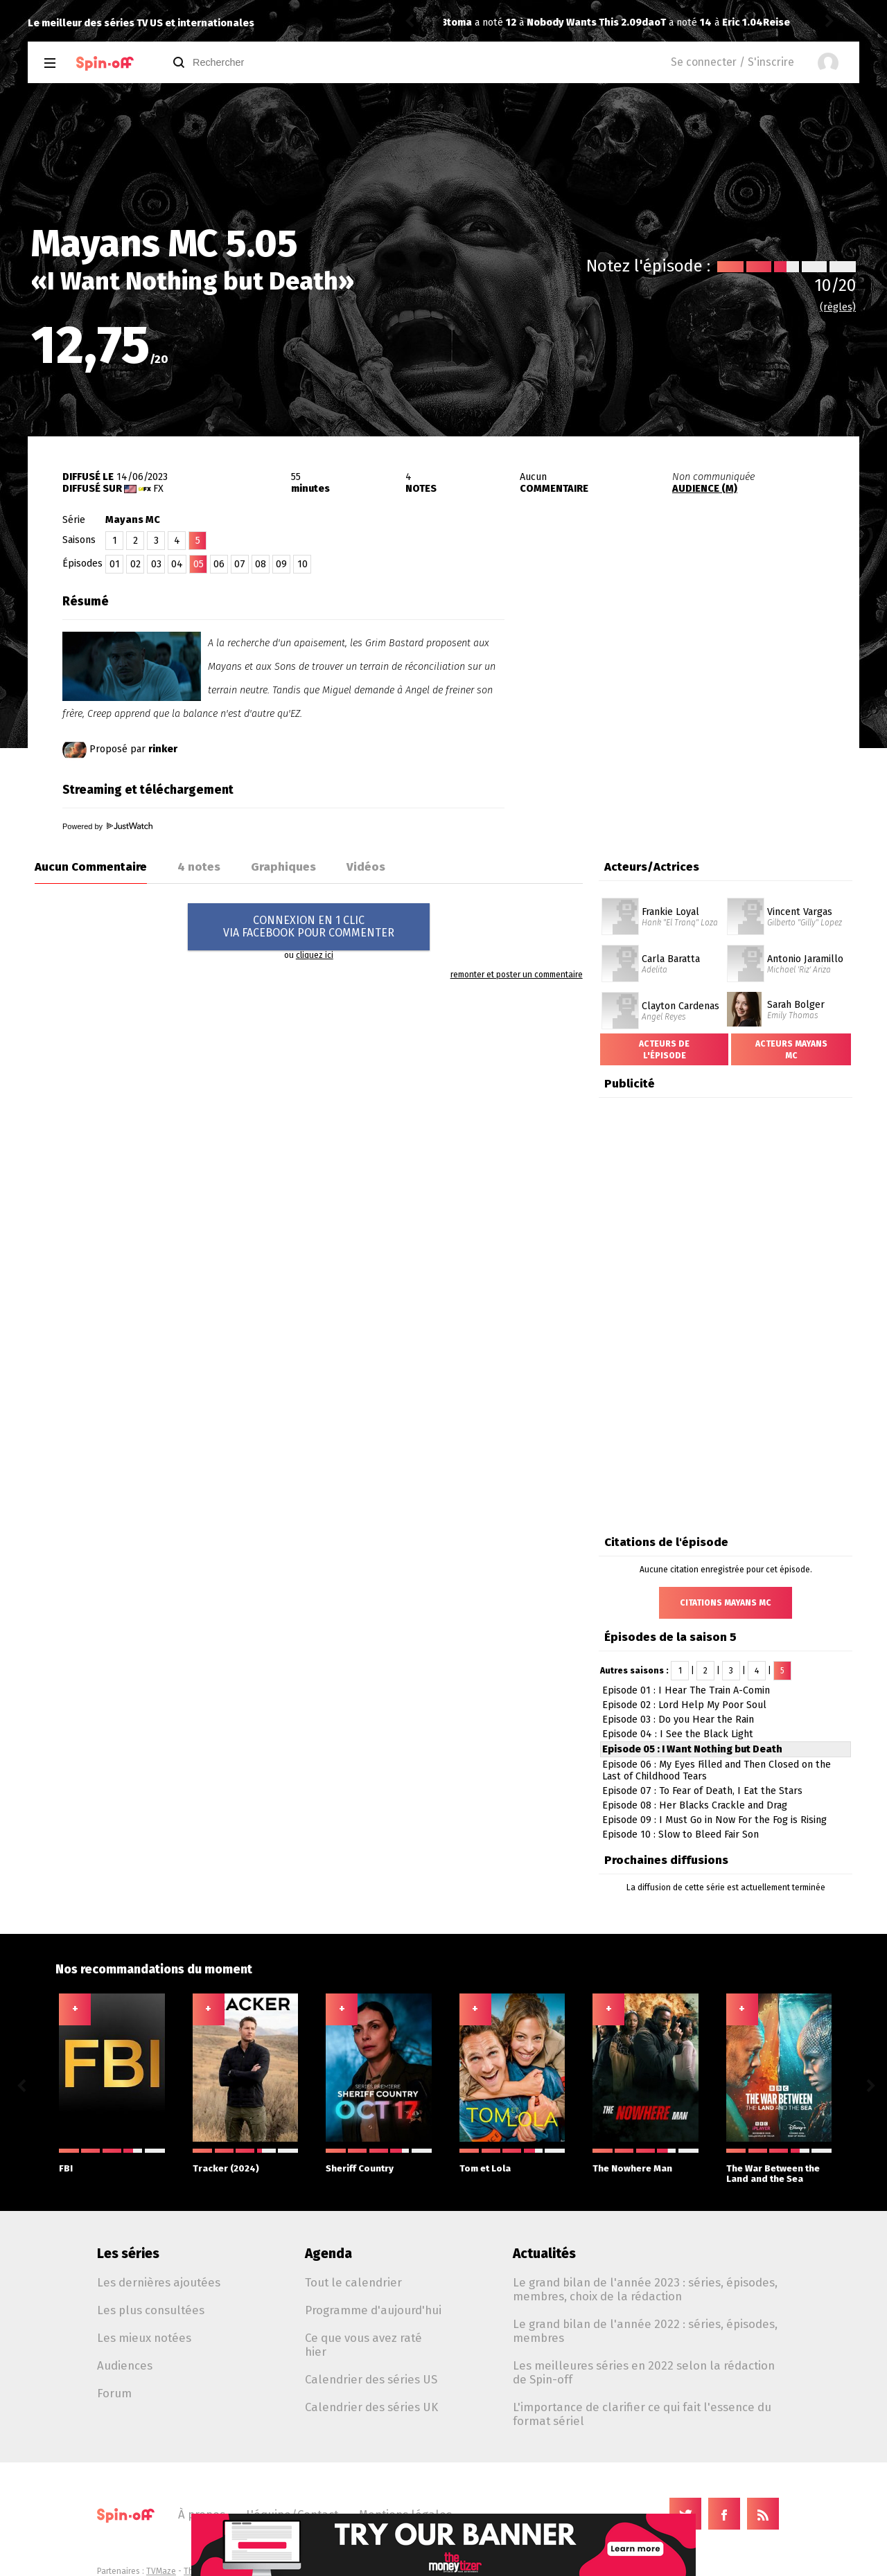 The image size is (887, 2576). Describe the element at coordinates (260, 564) in the screenshot. I see `08` at that location.